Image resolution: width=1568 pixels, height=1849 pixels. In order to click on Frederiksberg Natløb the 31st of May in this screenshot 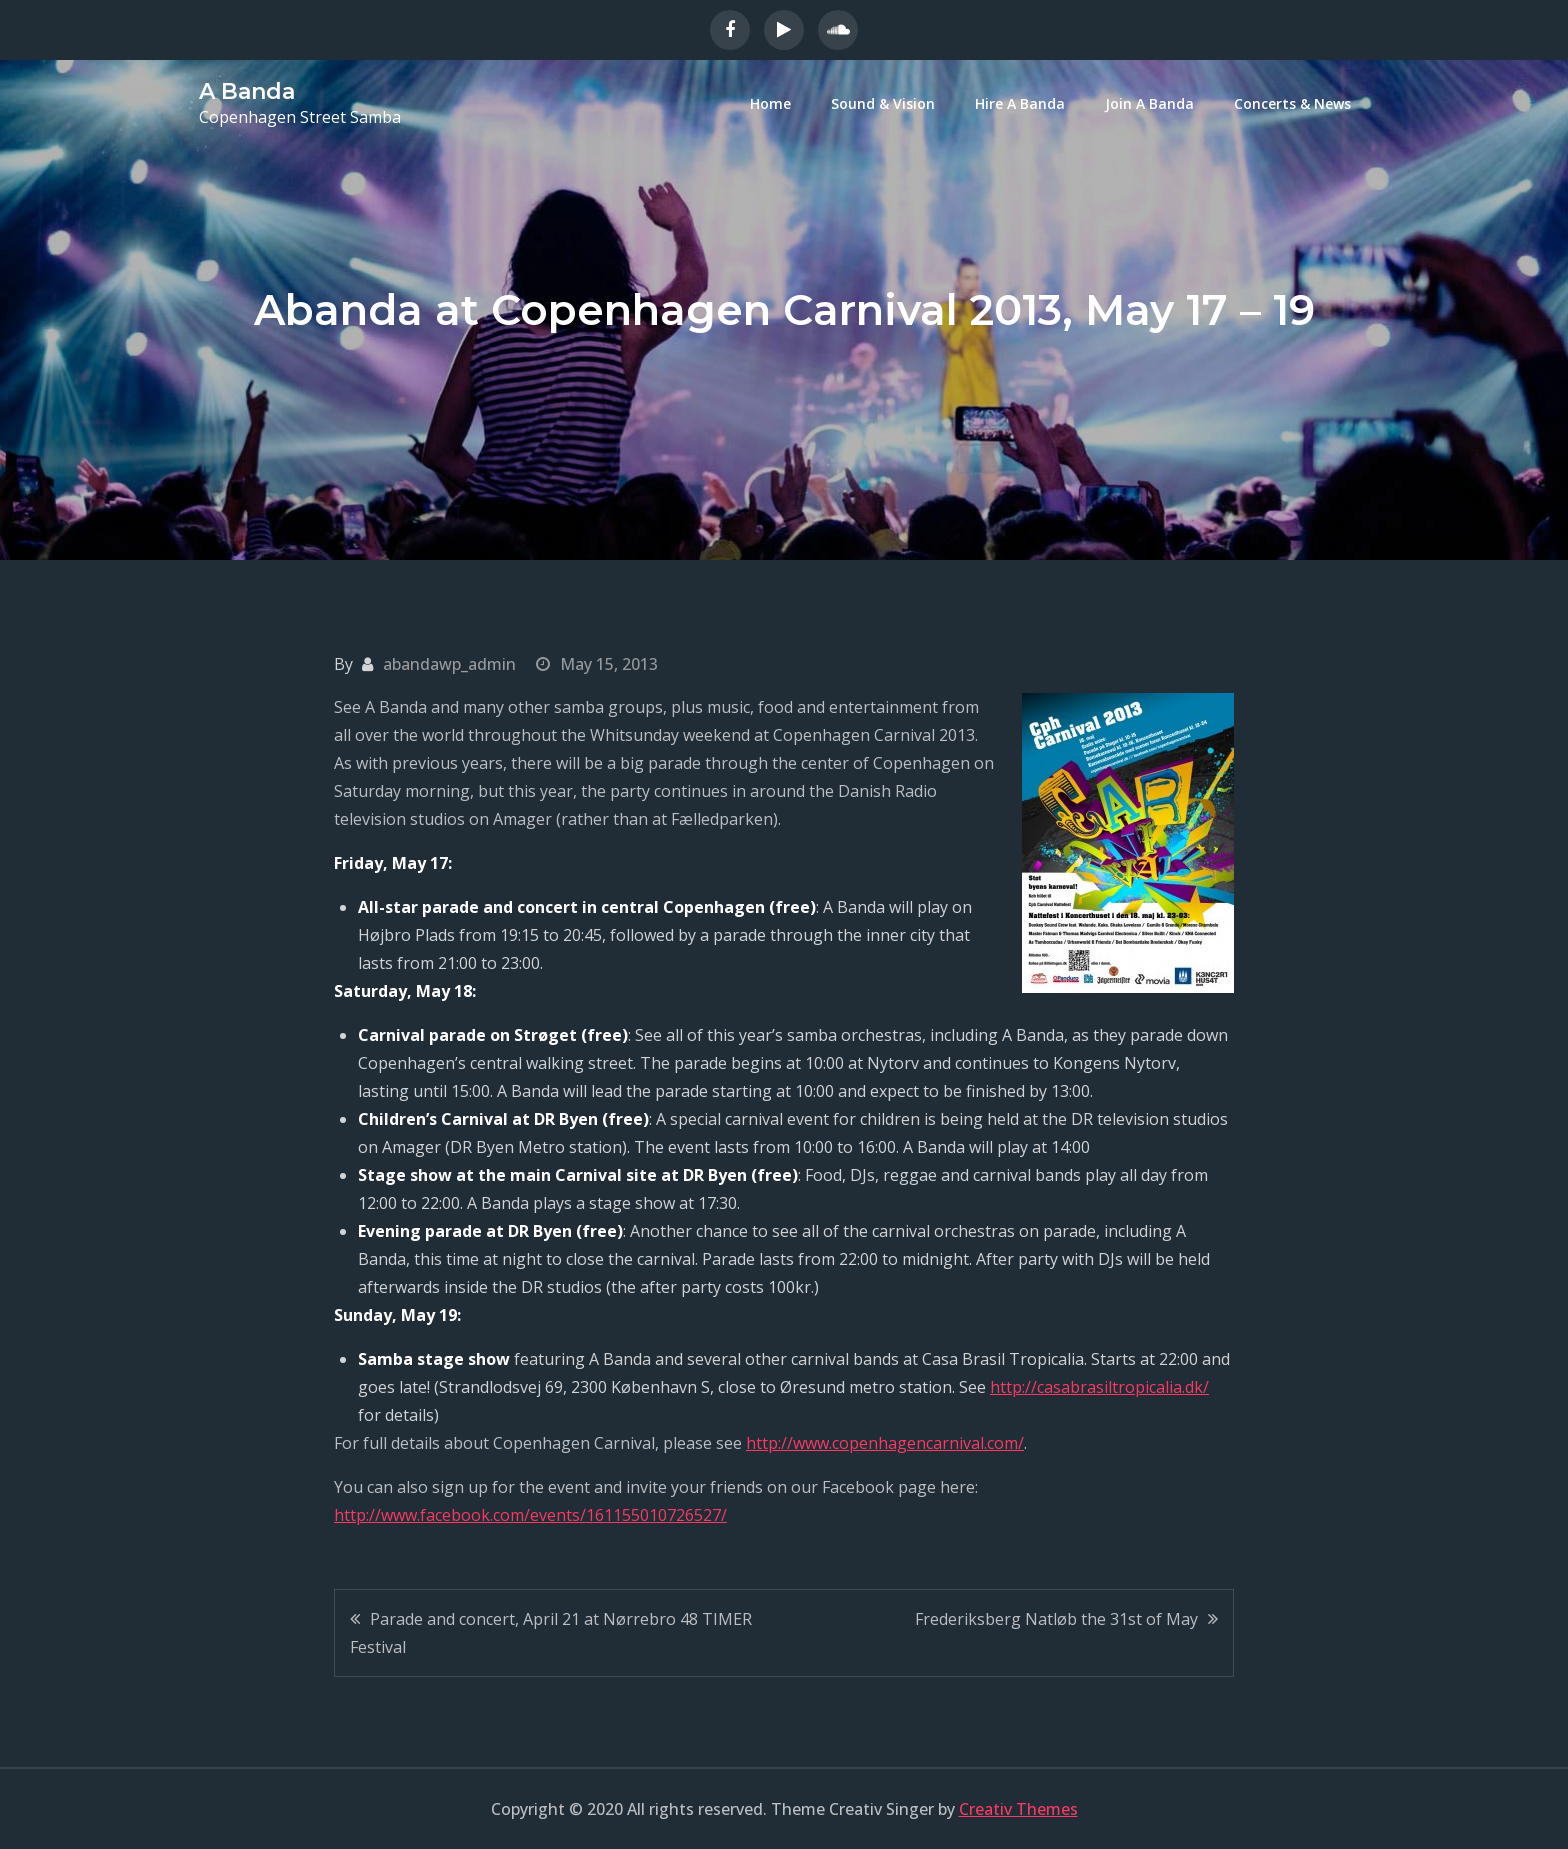, I will do `click(1056, 1619)`.